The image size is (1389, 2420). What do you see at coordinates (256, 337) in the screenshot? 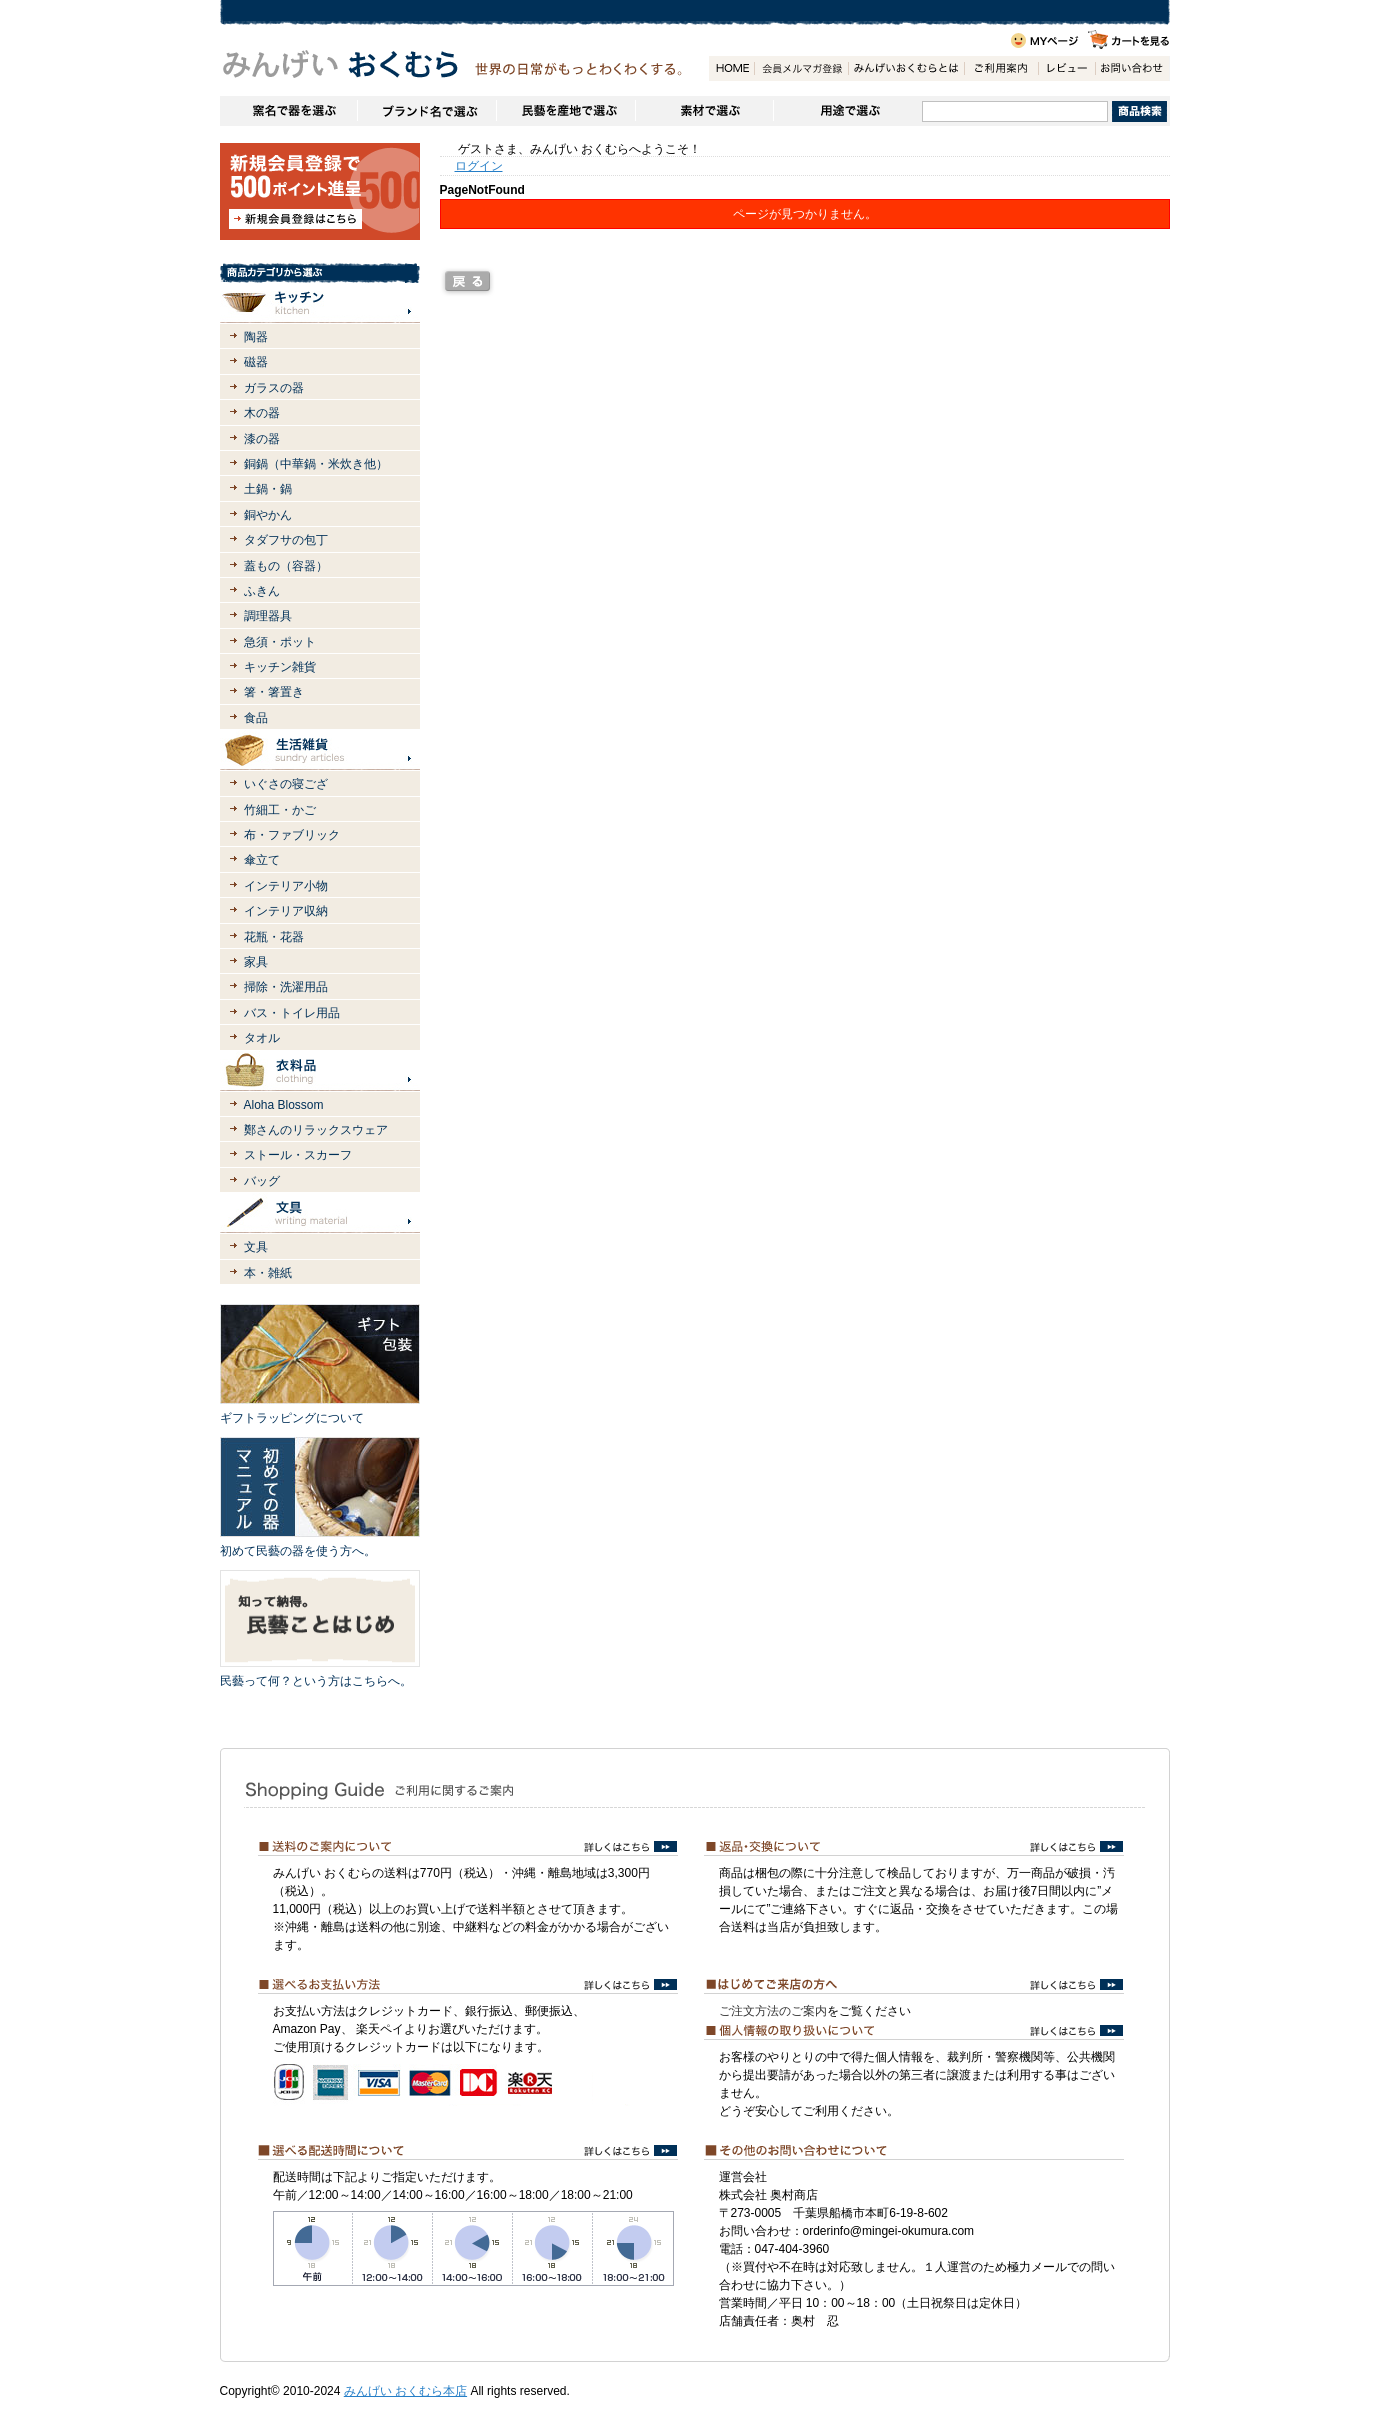
I see `陶器` at bounding box center [256, 337].